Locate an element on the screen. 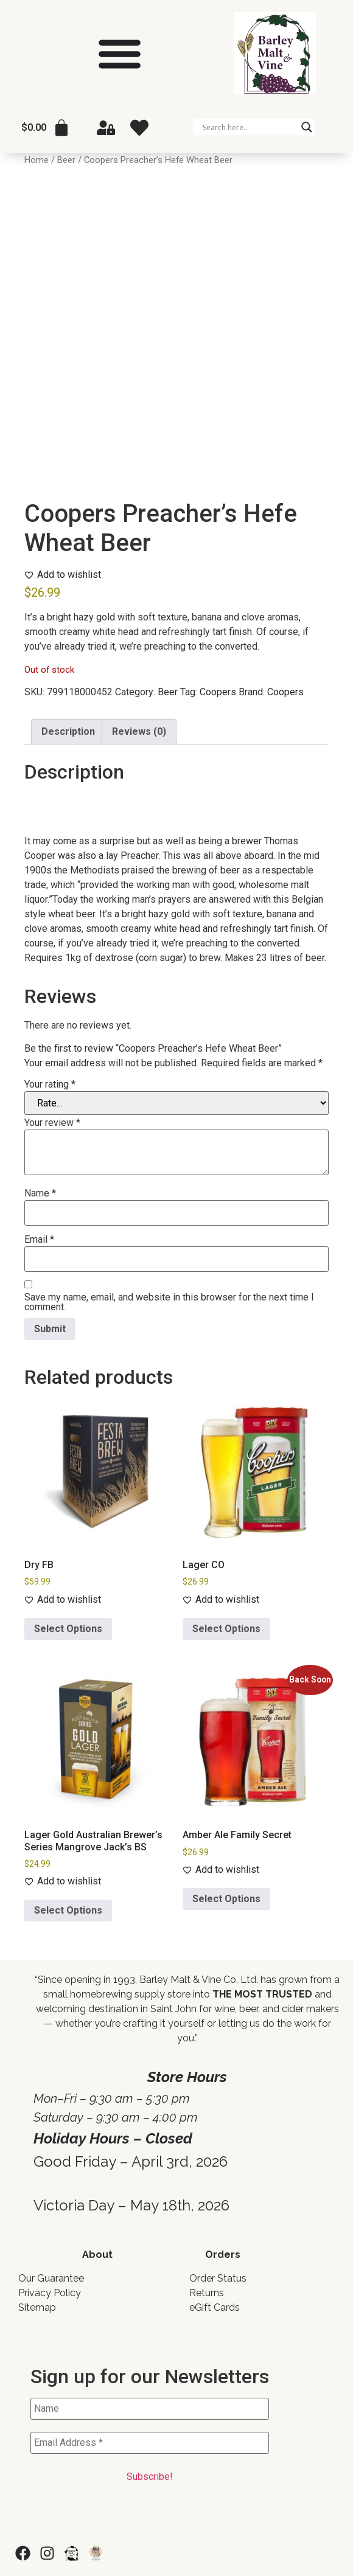  Your rating is located at coordinates (49, 1084).